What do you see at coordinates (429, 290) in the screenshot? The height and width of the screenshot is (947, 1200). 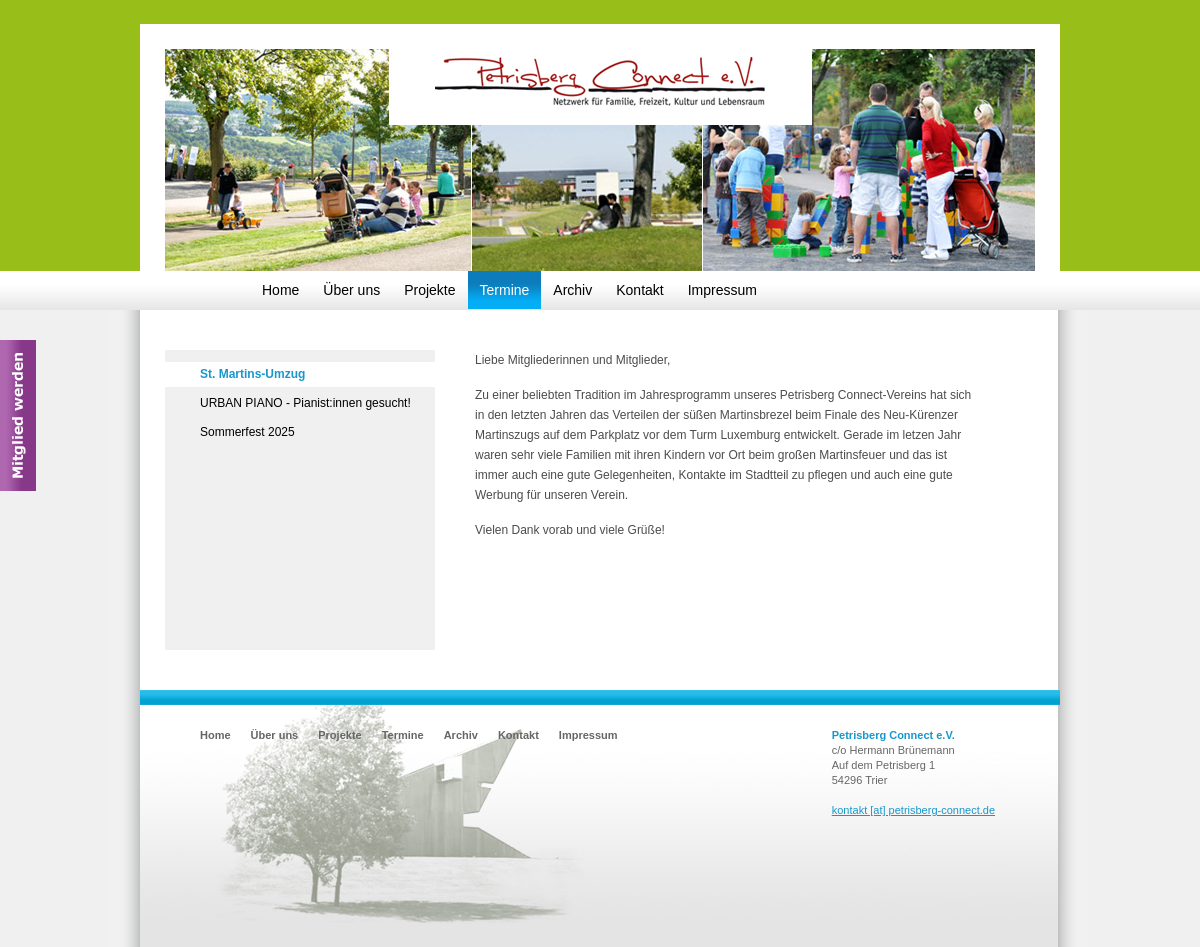 I see `Projekte` at bounding box center [429, 290].